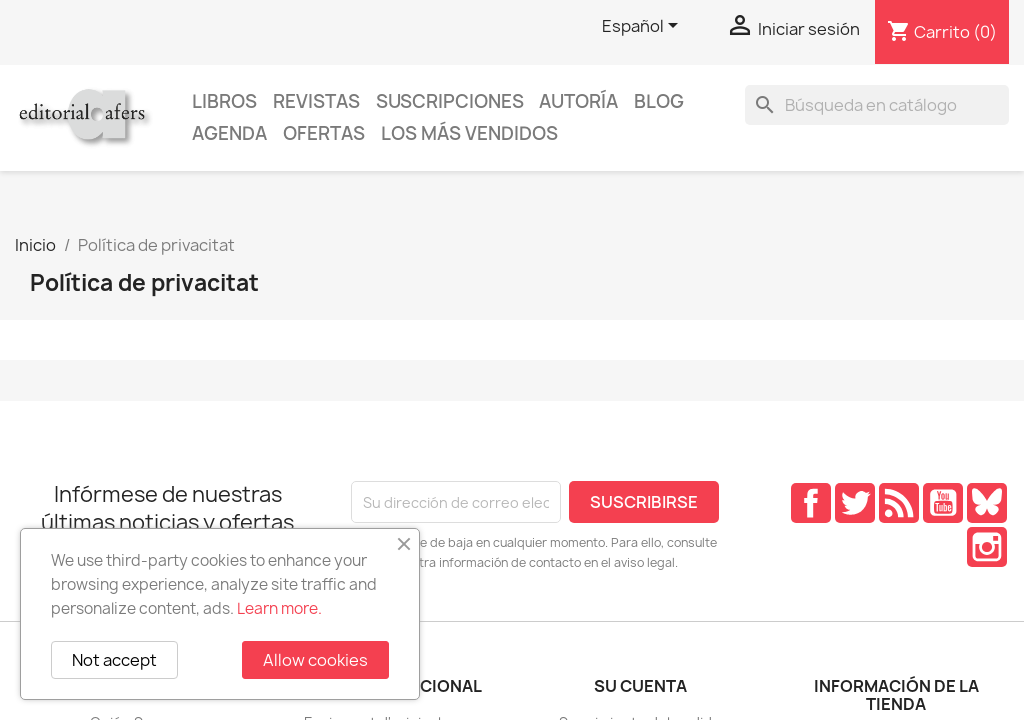 The height and width of the screenshot is (720, 1024). I want to click on Learn more., so click(279, 608).